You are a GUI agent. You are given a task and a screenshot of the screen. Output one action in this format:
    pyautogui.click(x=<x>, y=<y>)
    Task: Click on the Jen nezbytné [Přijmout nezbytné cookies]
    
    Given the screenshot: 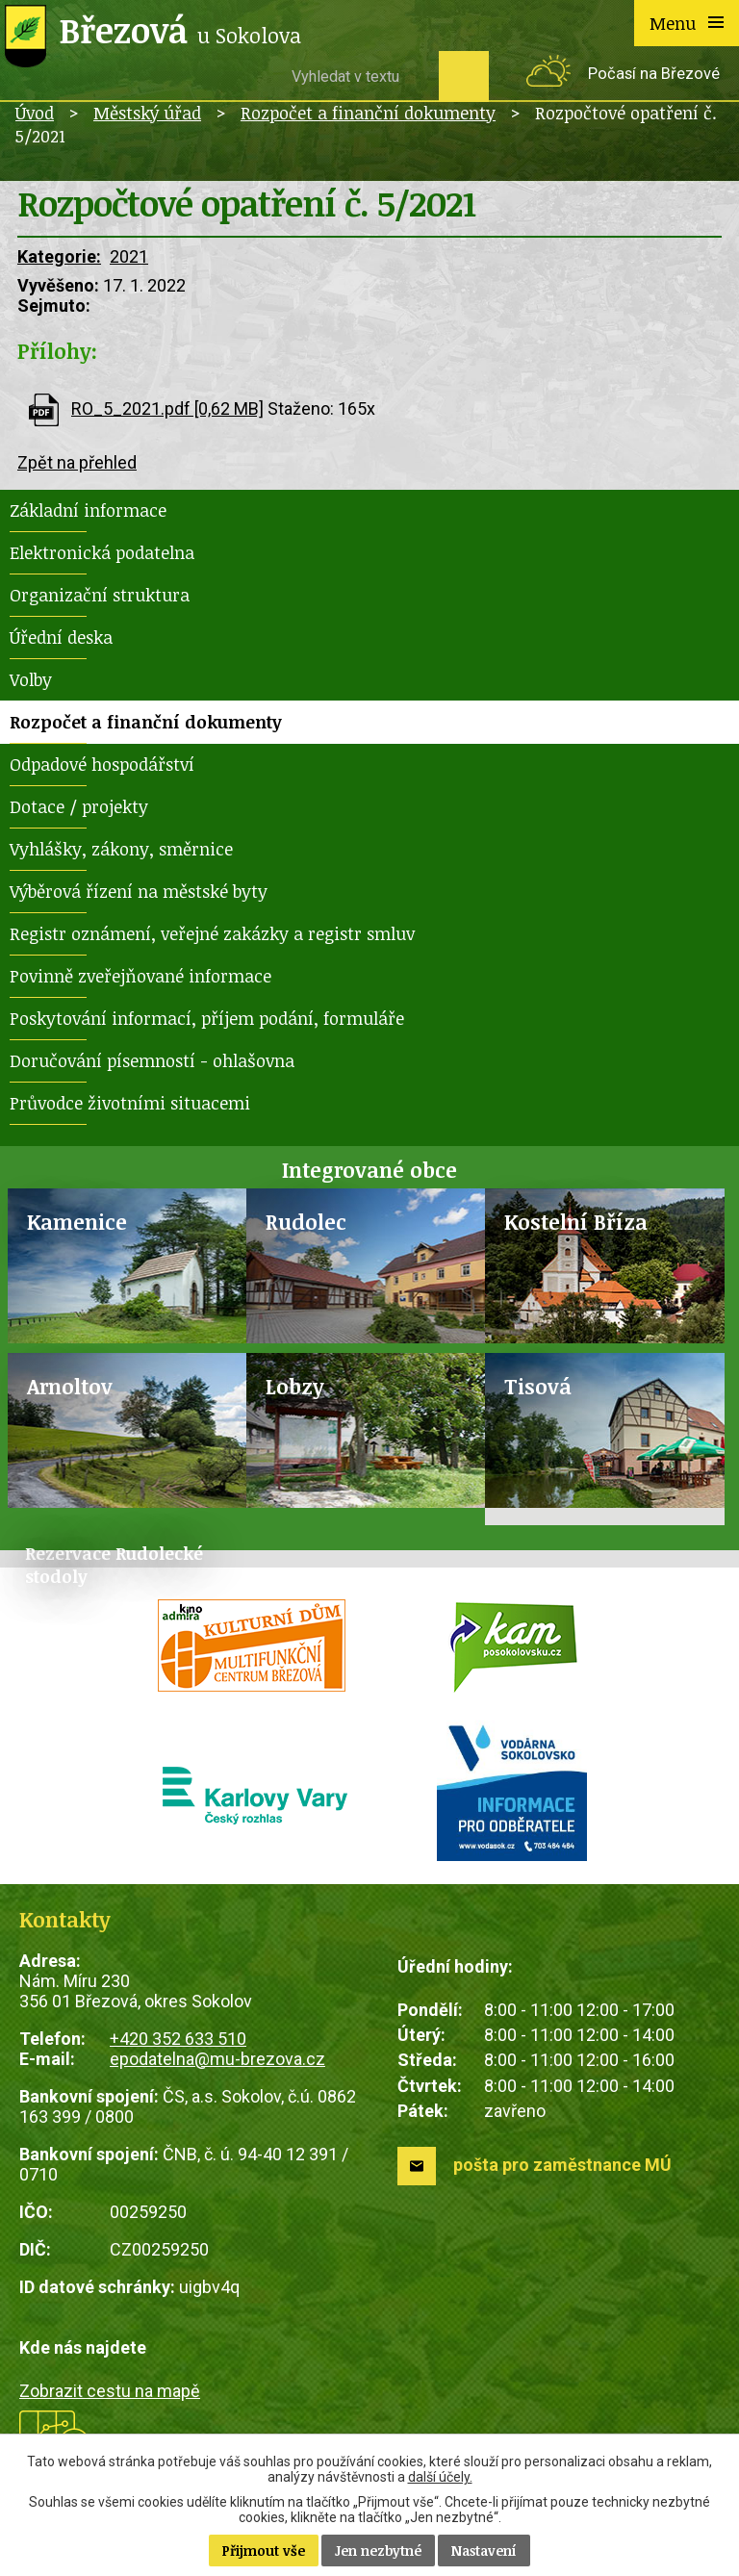 What is the action you would take?
    pyautogui.click(x=378, y=2550)
    